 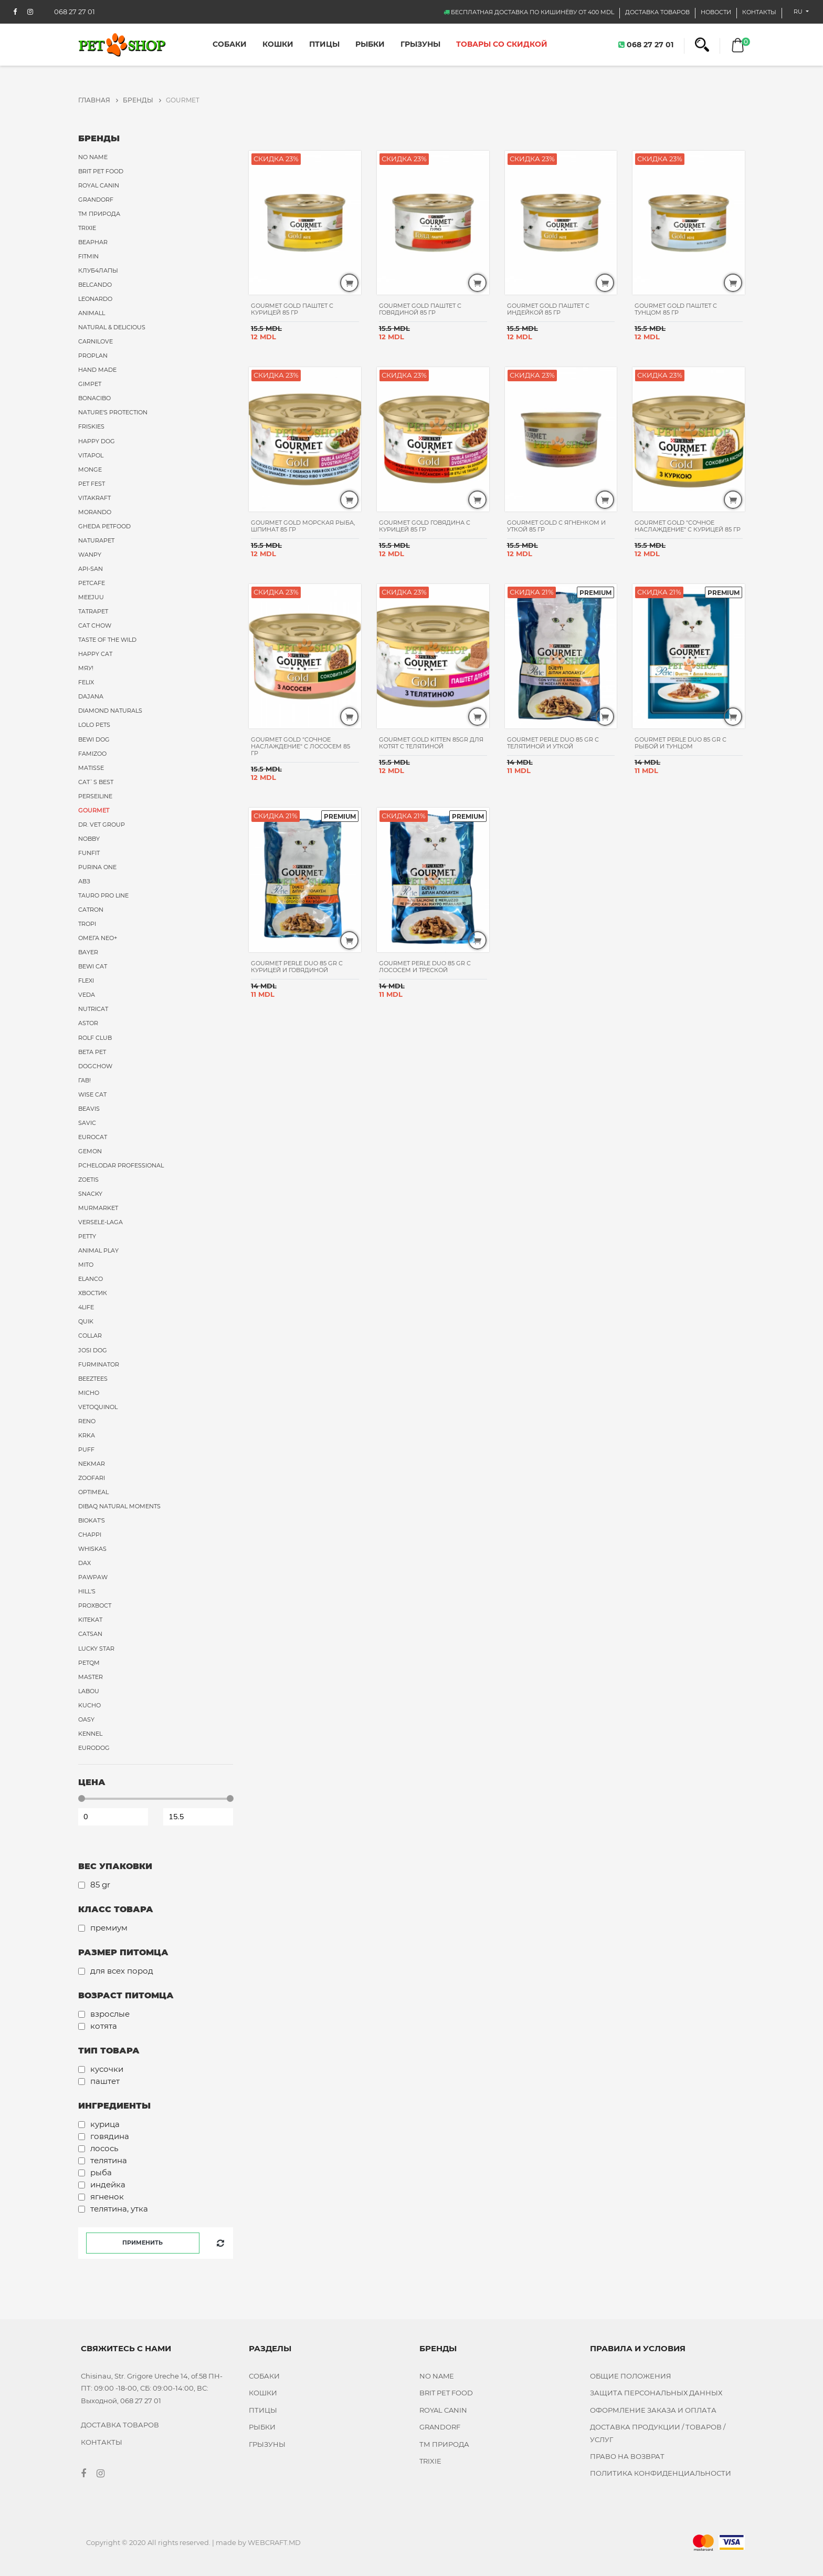 I want to click on MurMarket, so click(x=98, y=1208).